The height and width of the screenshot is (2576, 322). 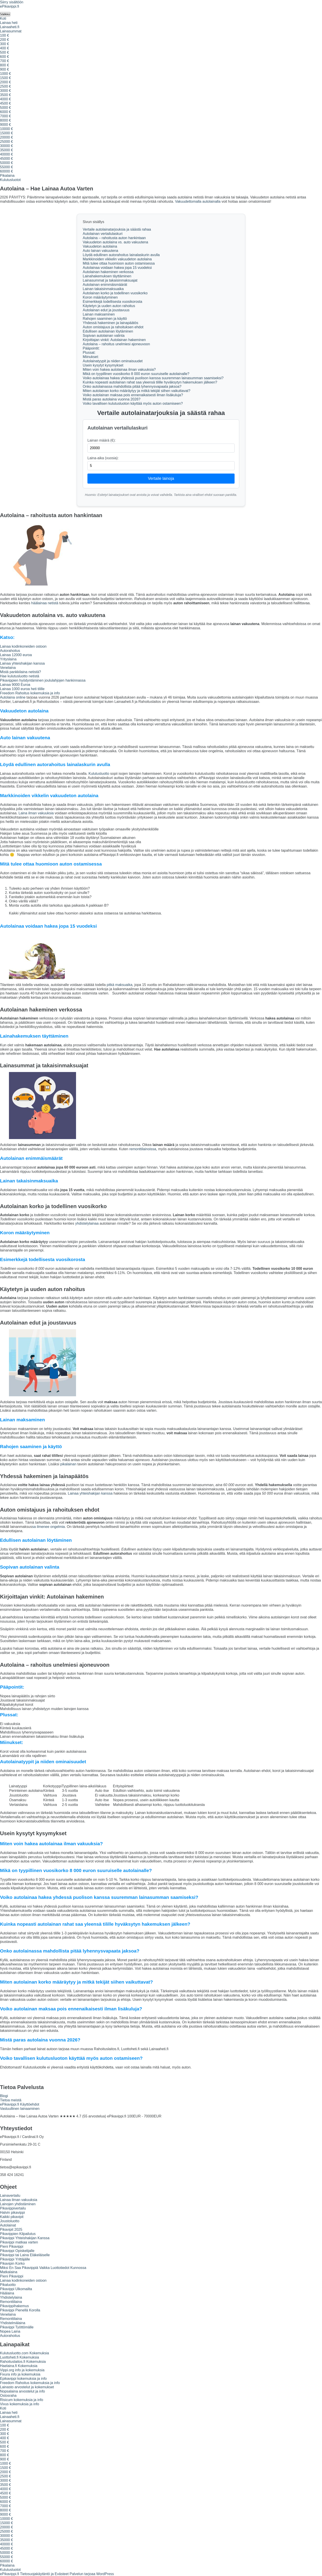 I want to click on yhdistelylainaa, so click(x=87, y=1223).